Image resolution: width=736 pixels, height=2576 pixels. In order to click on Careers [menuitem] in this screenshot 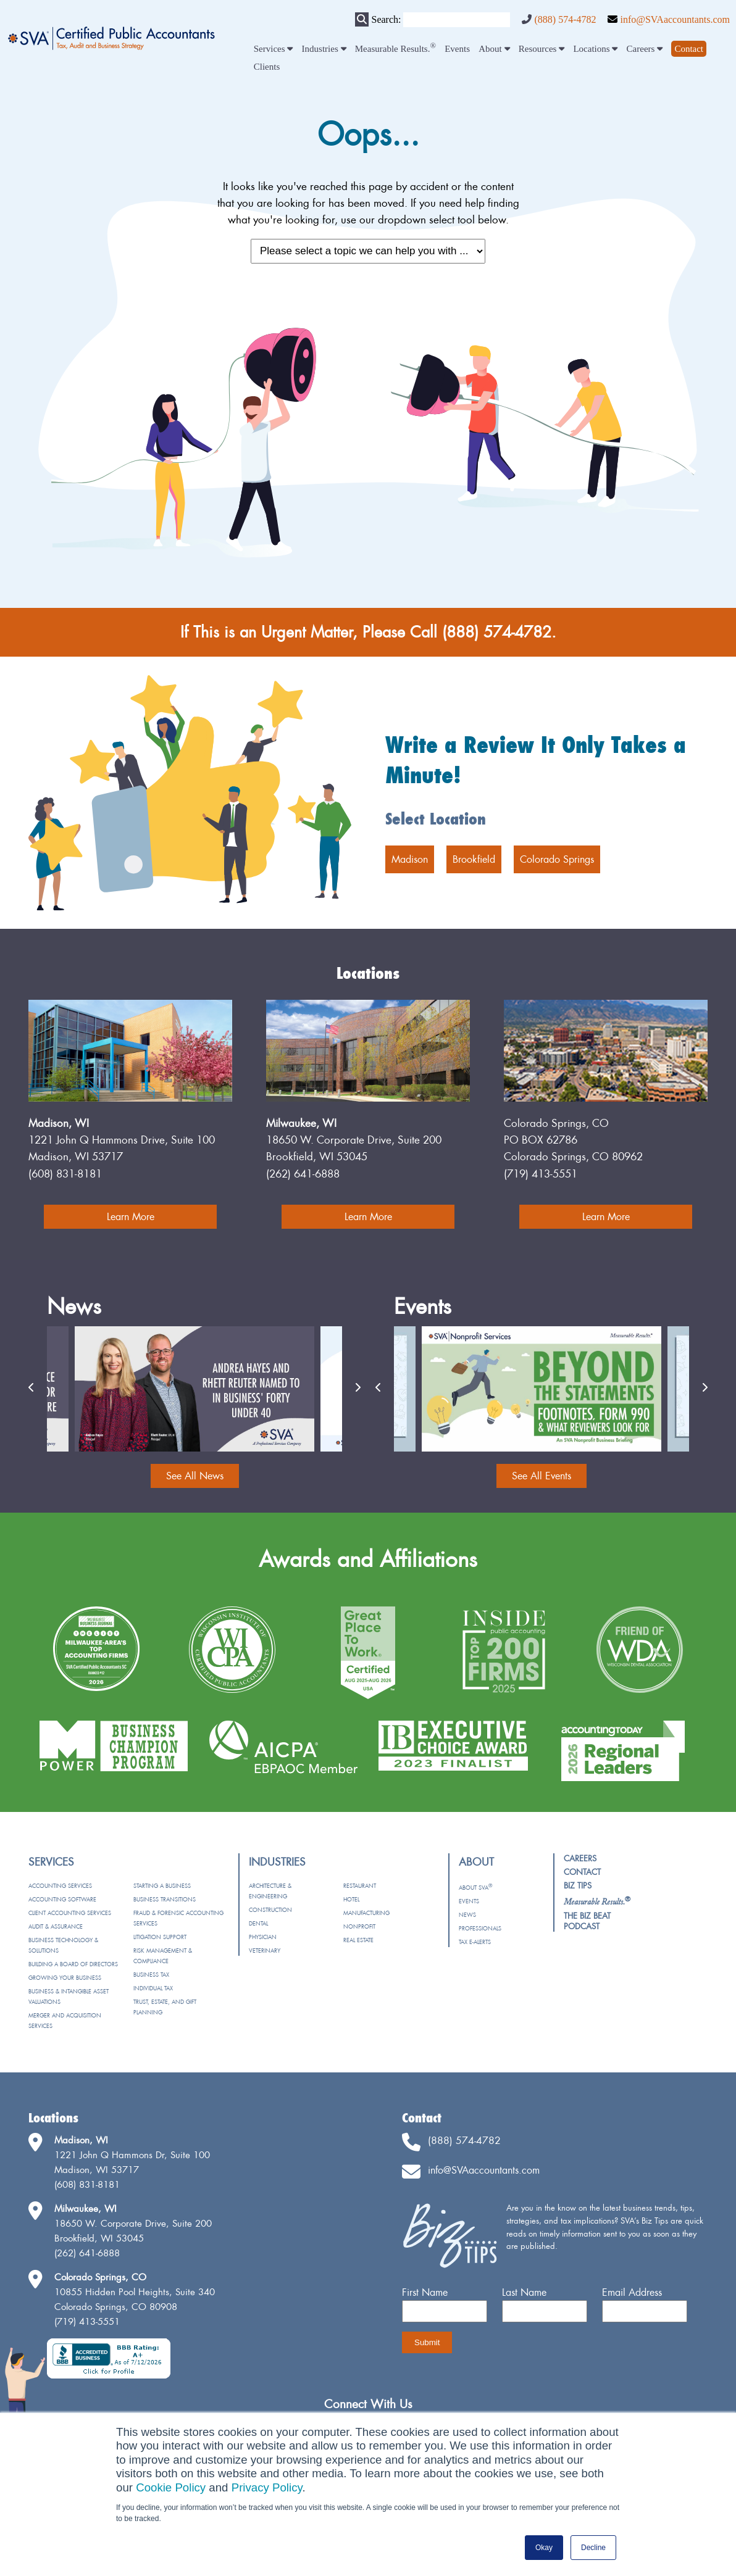, I will do `click(645, 49)`.